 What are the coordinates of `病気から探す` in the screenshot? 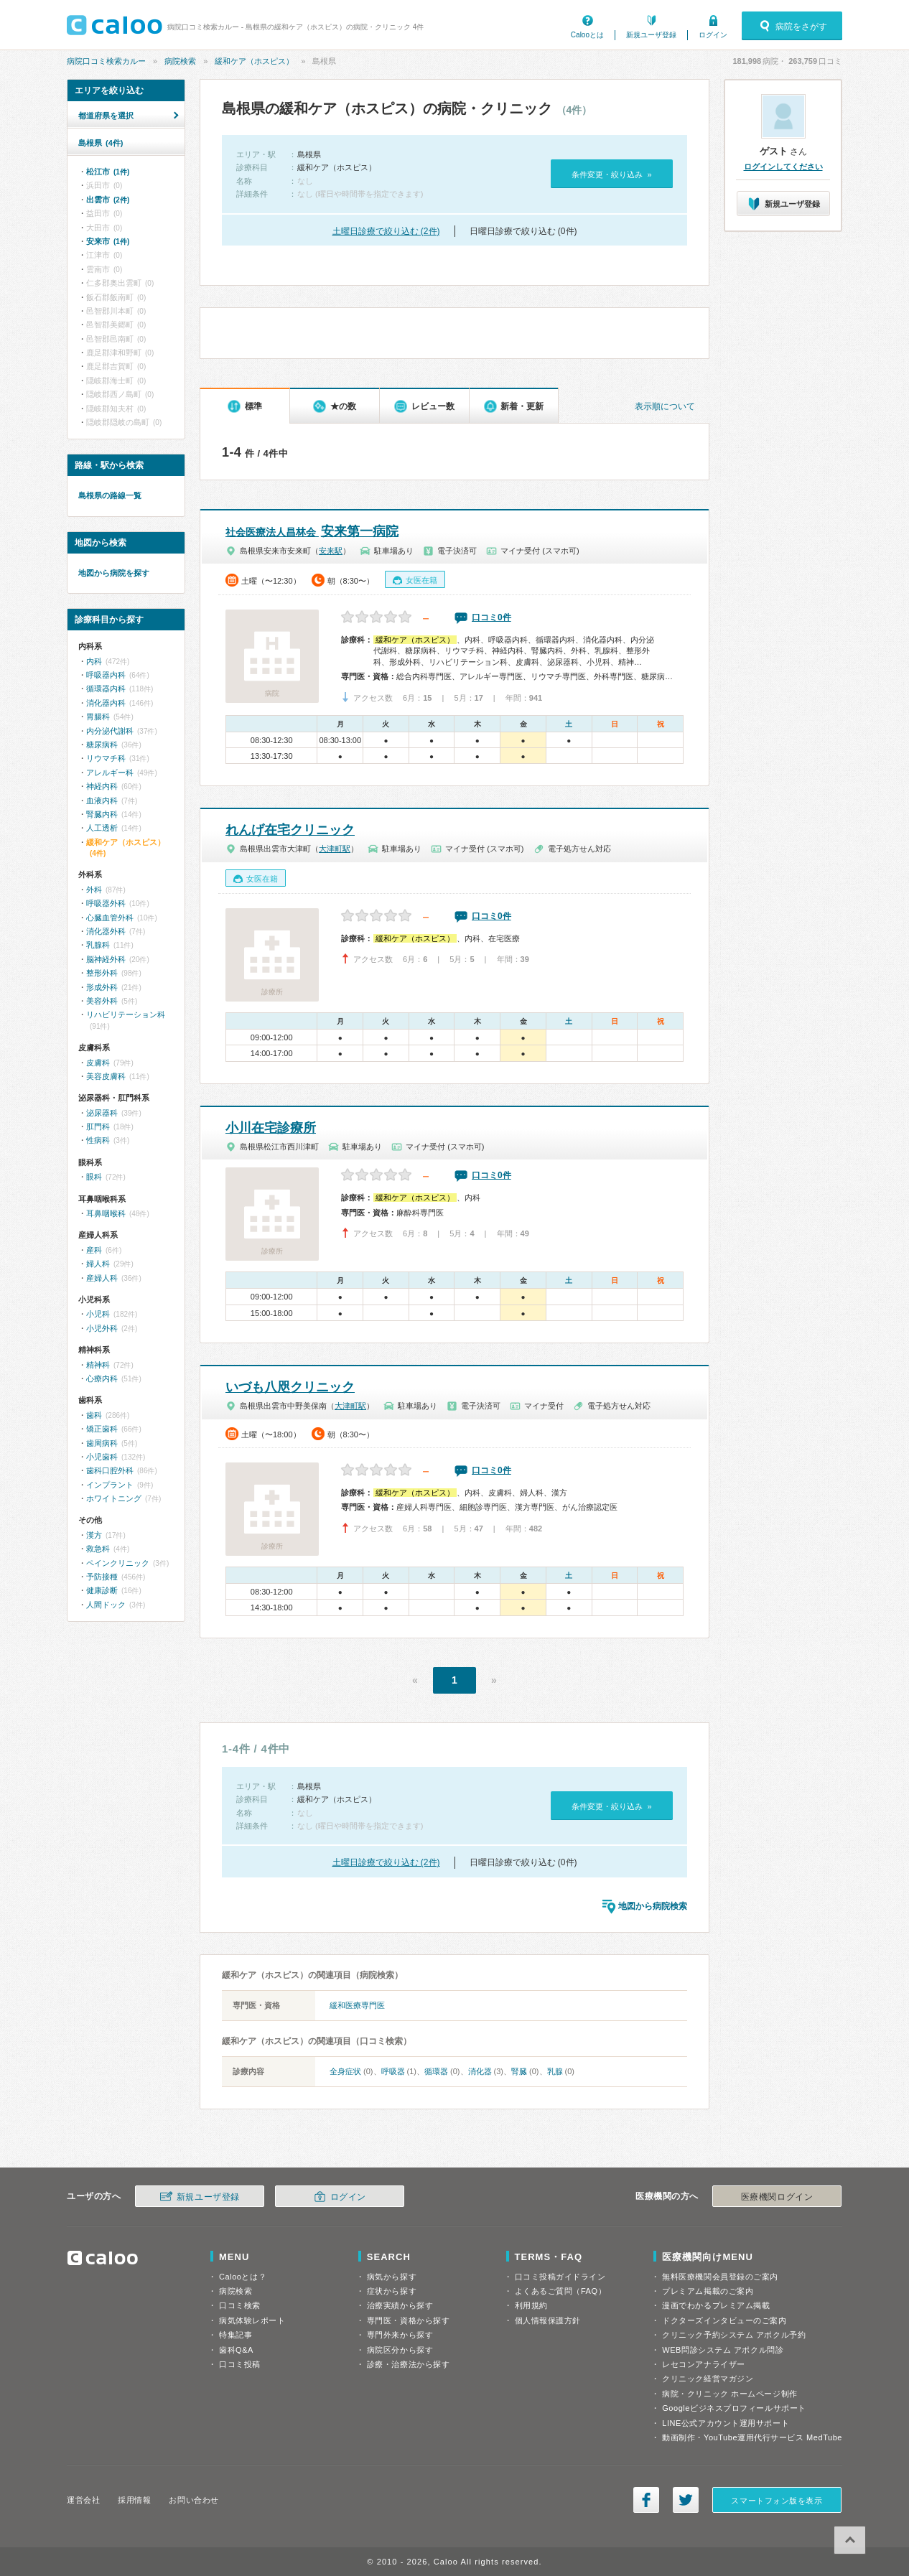 It's located at (391, 2276).